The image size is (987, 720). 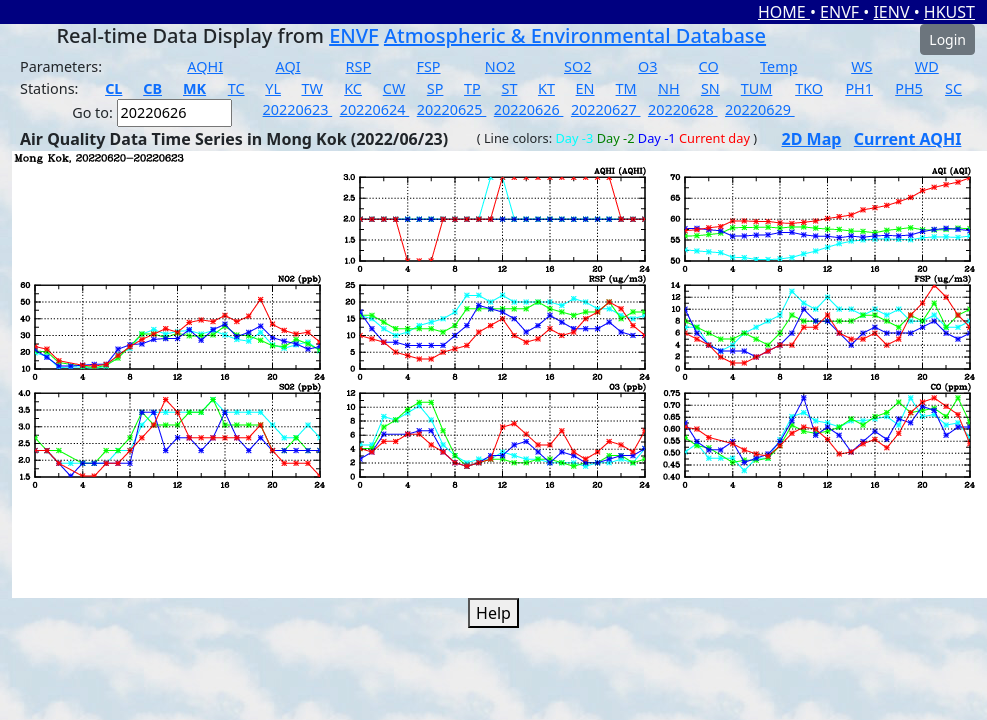 I want to click on AQI, so click(x=288, y=66).